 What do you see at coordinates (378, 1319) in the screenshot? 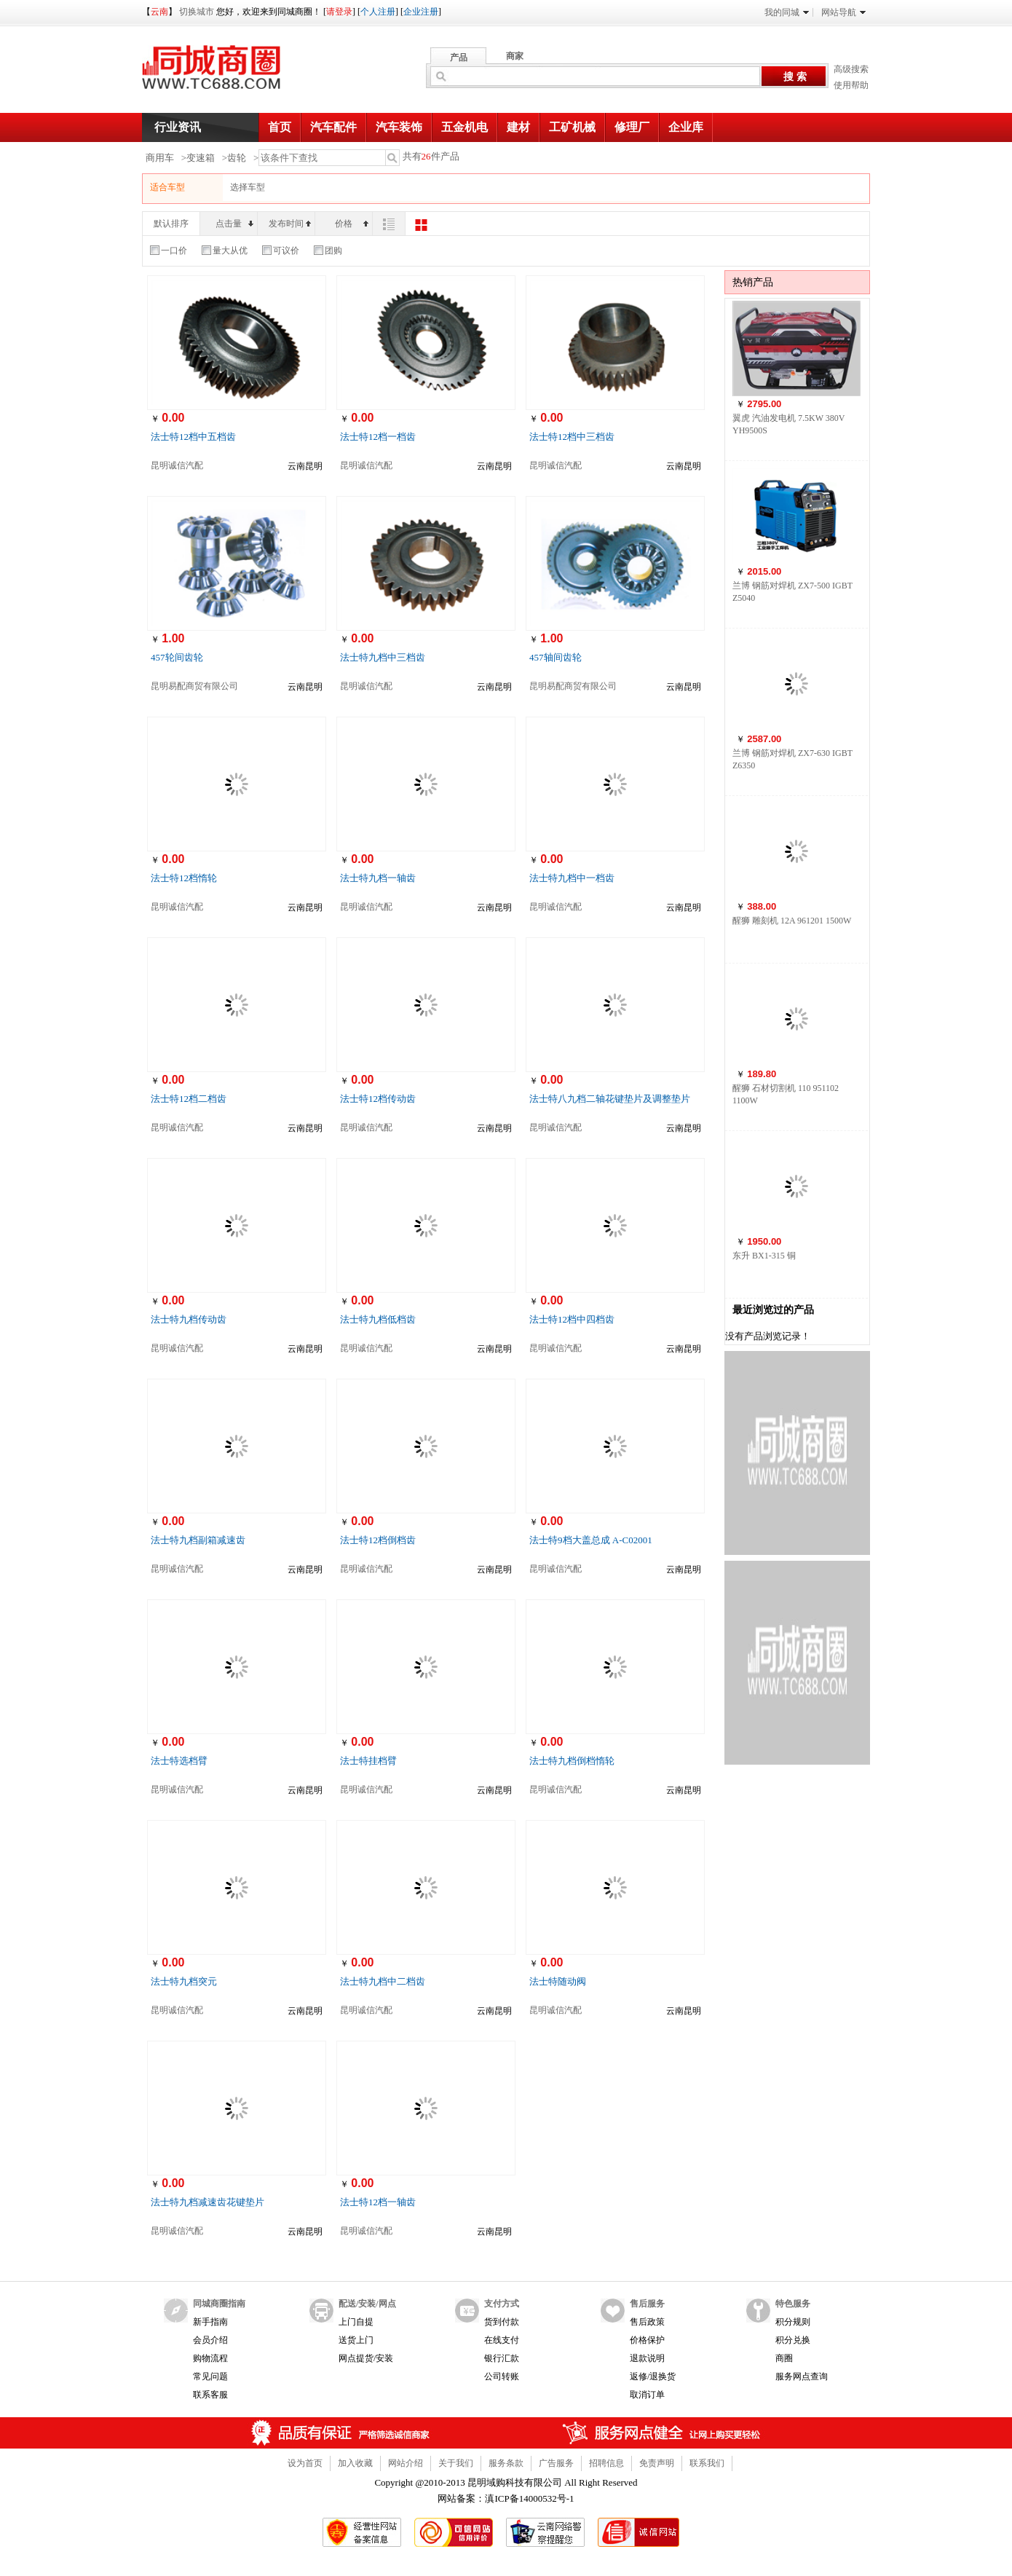
I see `法士特九档低档齿` at bounding box center [378, 1319].